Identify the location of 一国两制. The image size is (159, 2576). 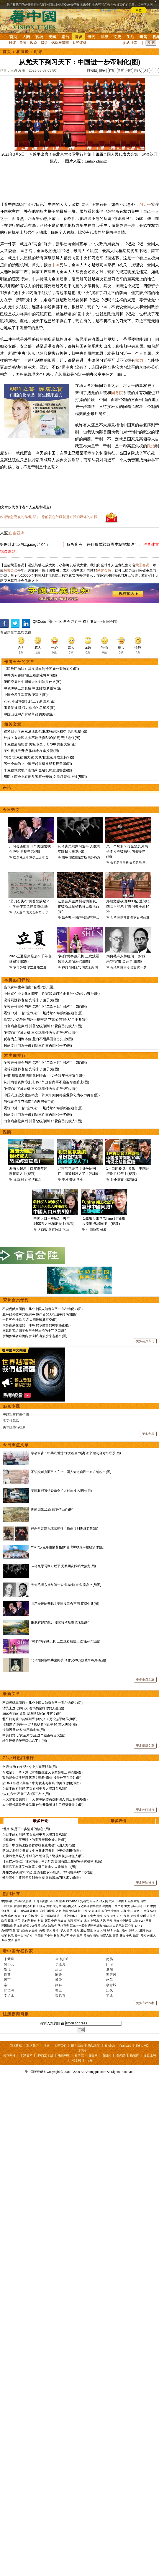
(50, 1916).